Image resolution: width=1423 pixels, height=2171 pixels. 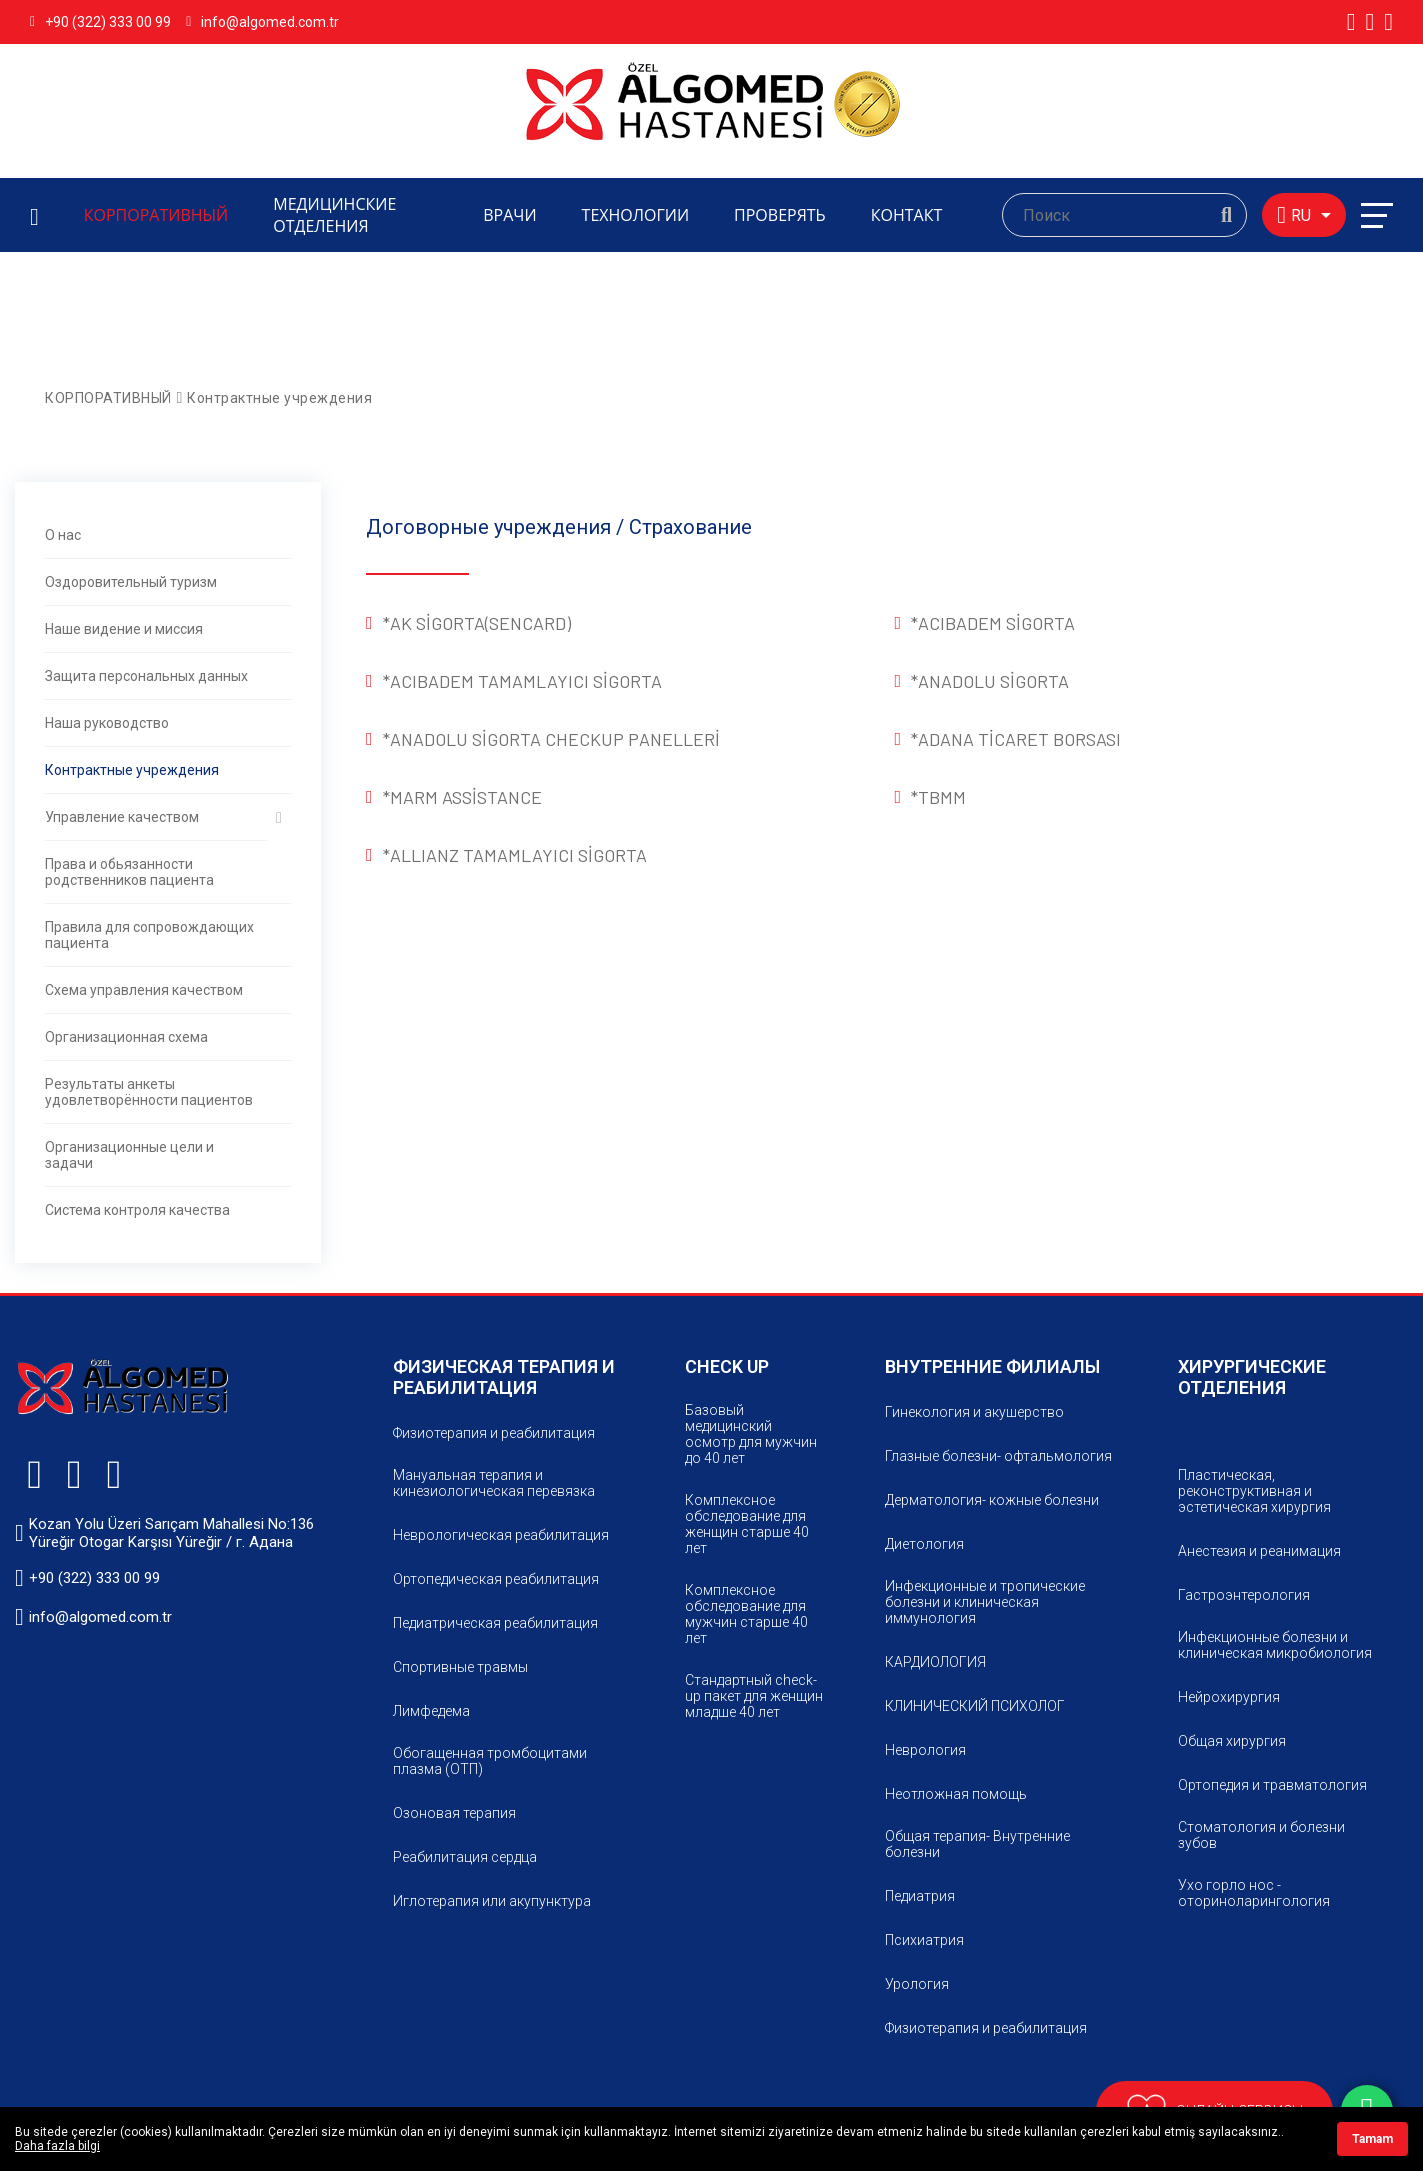 I want to click on ВРАЧИ, so click(x=509, y=215).